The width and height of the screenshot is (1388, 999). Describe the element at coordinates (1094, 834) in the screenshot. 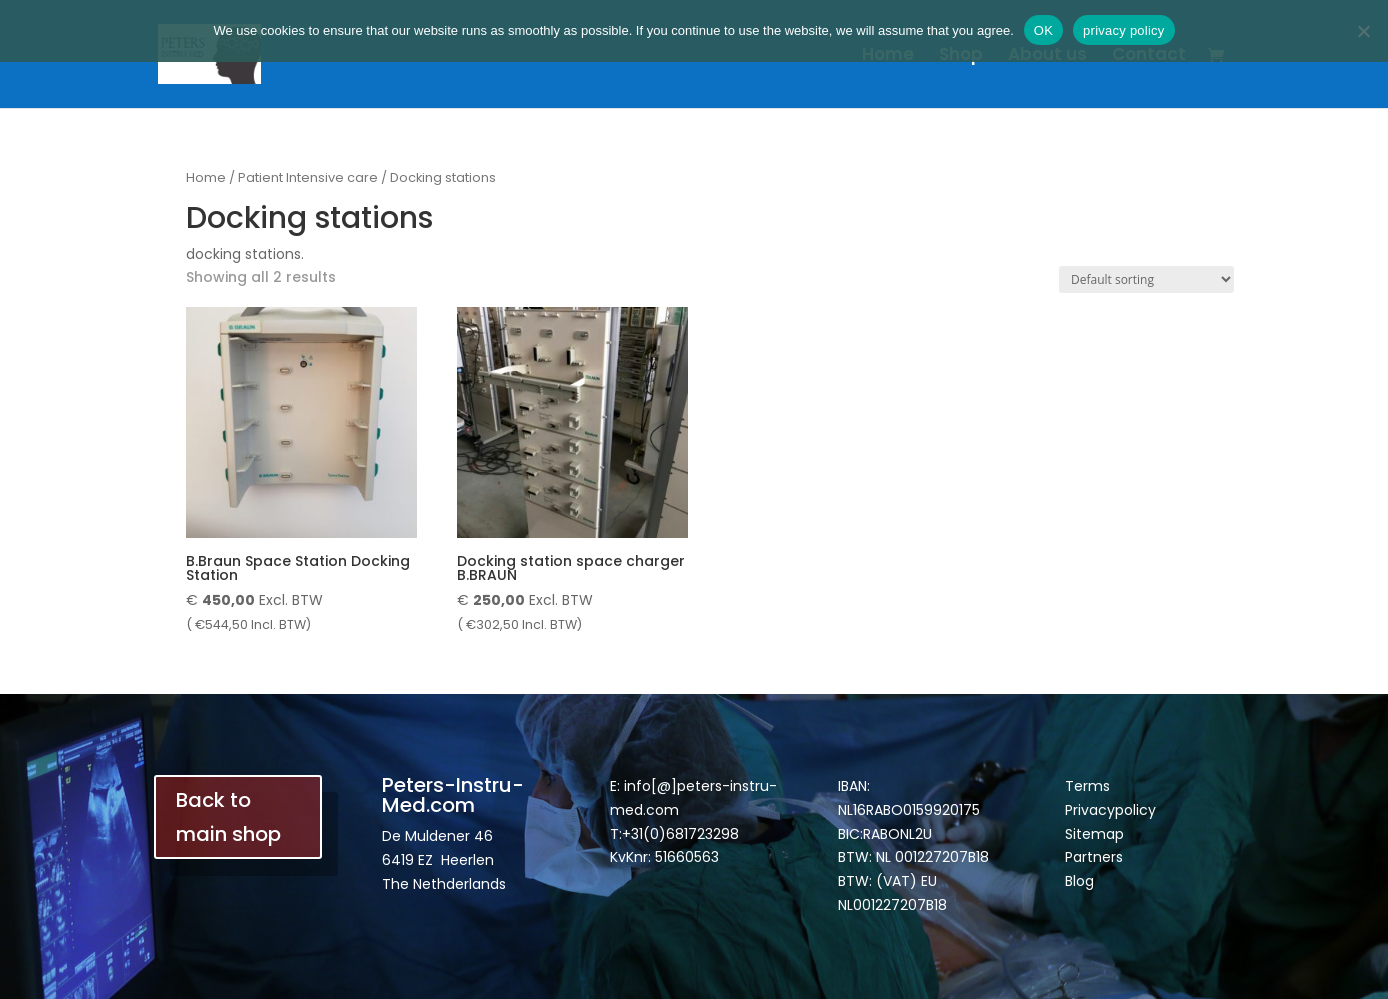

I see `Sitemap` at that location.